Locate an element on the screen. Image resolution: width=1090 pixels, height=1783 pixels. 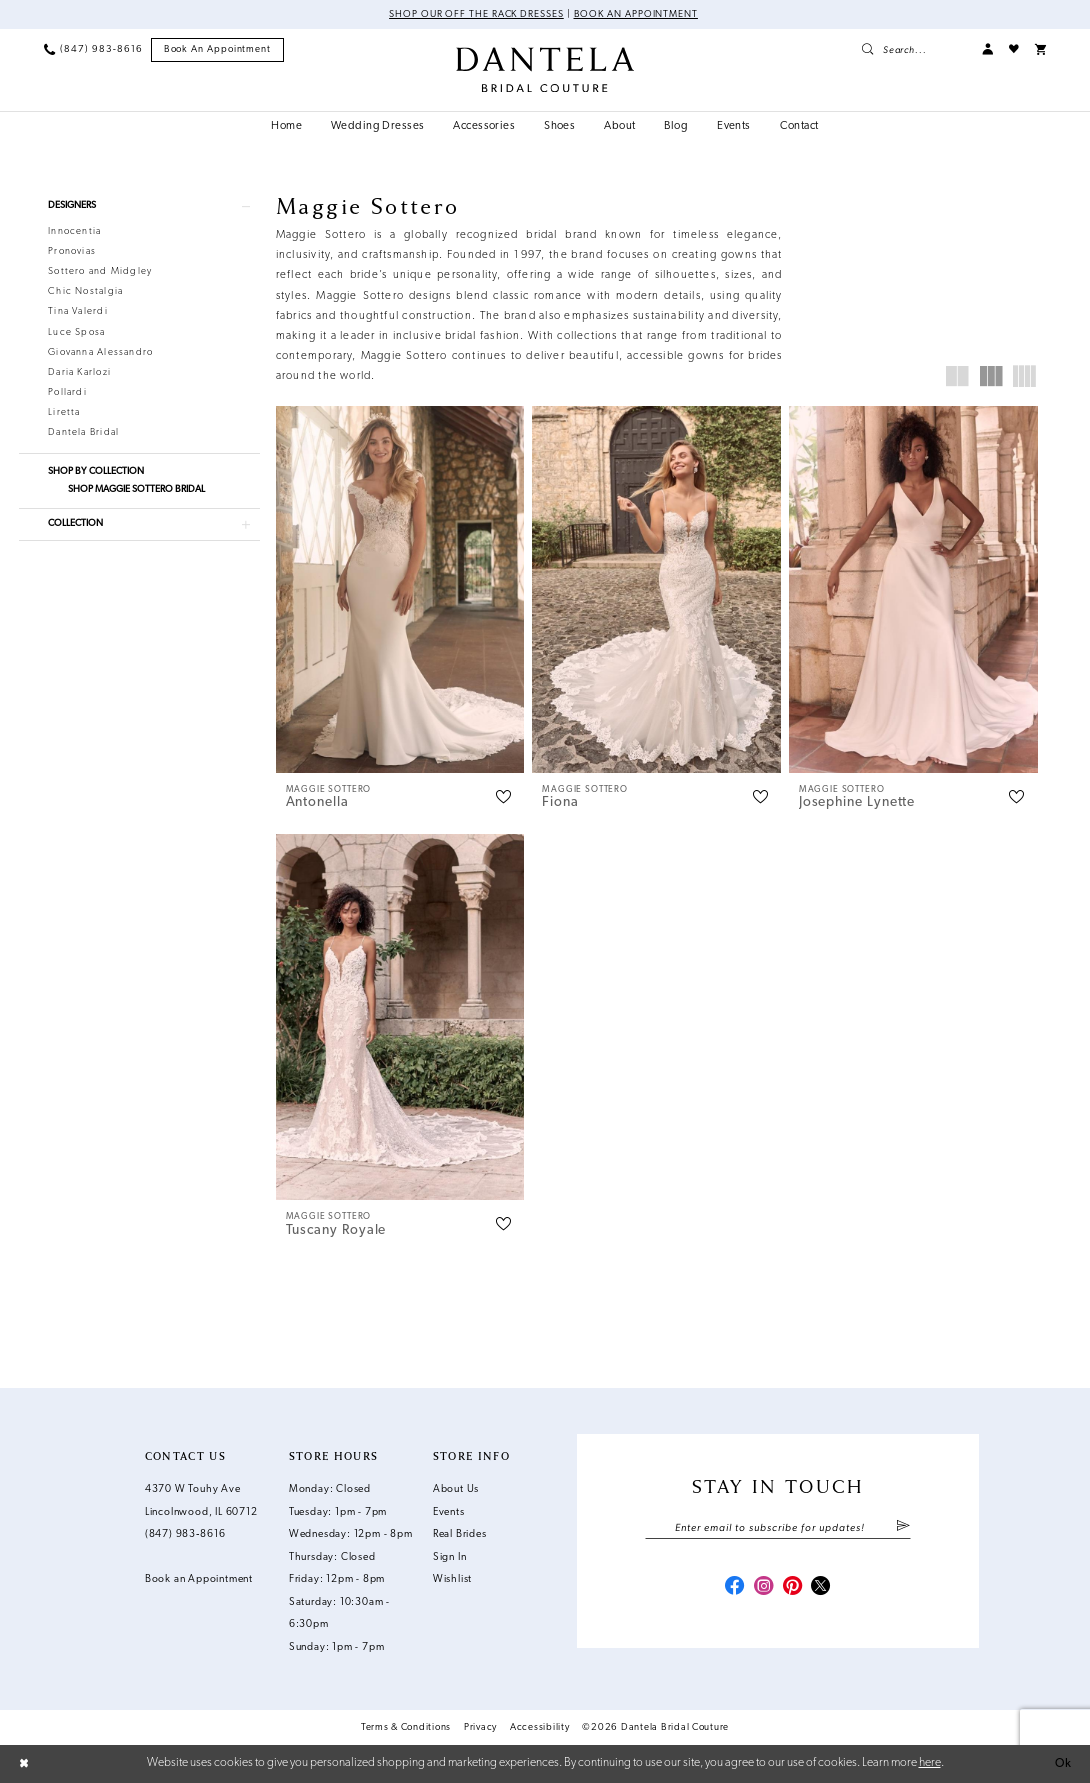
[Close Dialog] is located at coordinates (24, 1764).